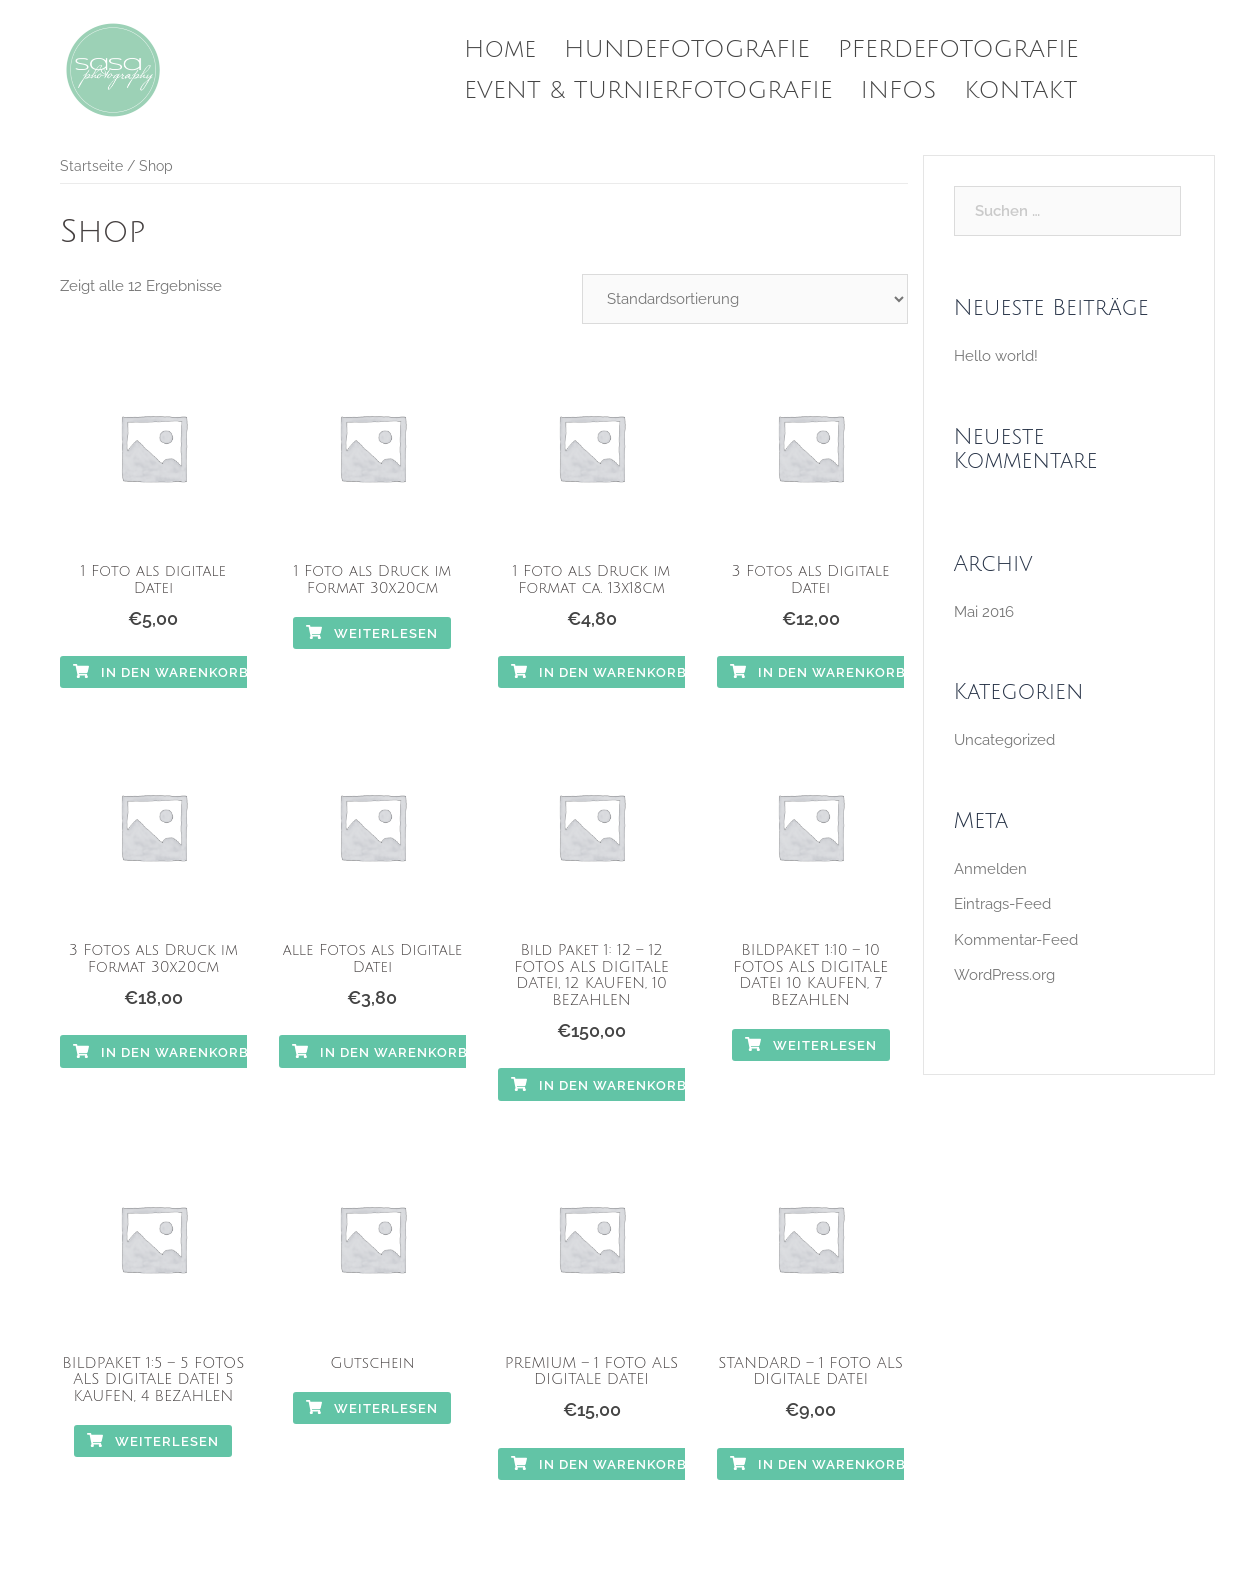 The width and height of the screenshot is (1260, 1590). Describe the element at coordinates (1016, 940) in the screenshot. I see `Kommentar-Feed` at that location.